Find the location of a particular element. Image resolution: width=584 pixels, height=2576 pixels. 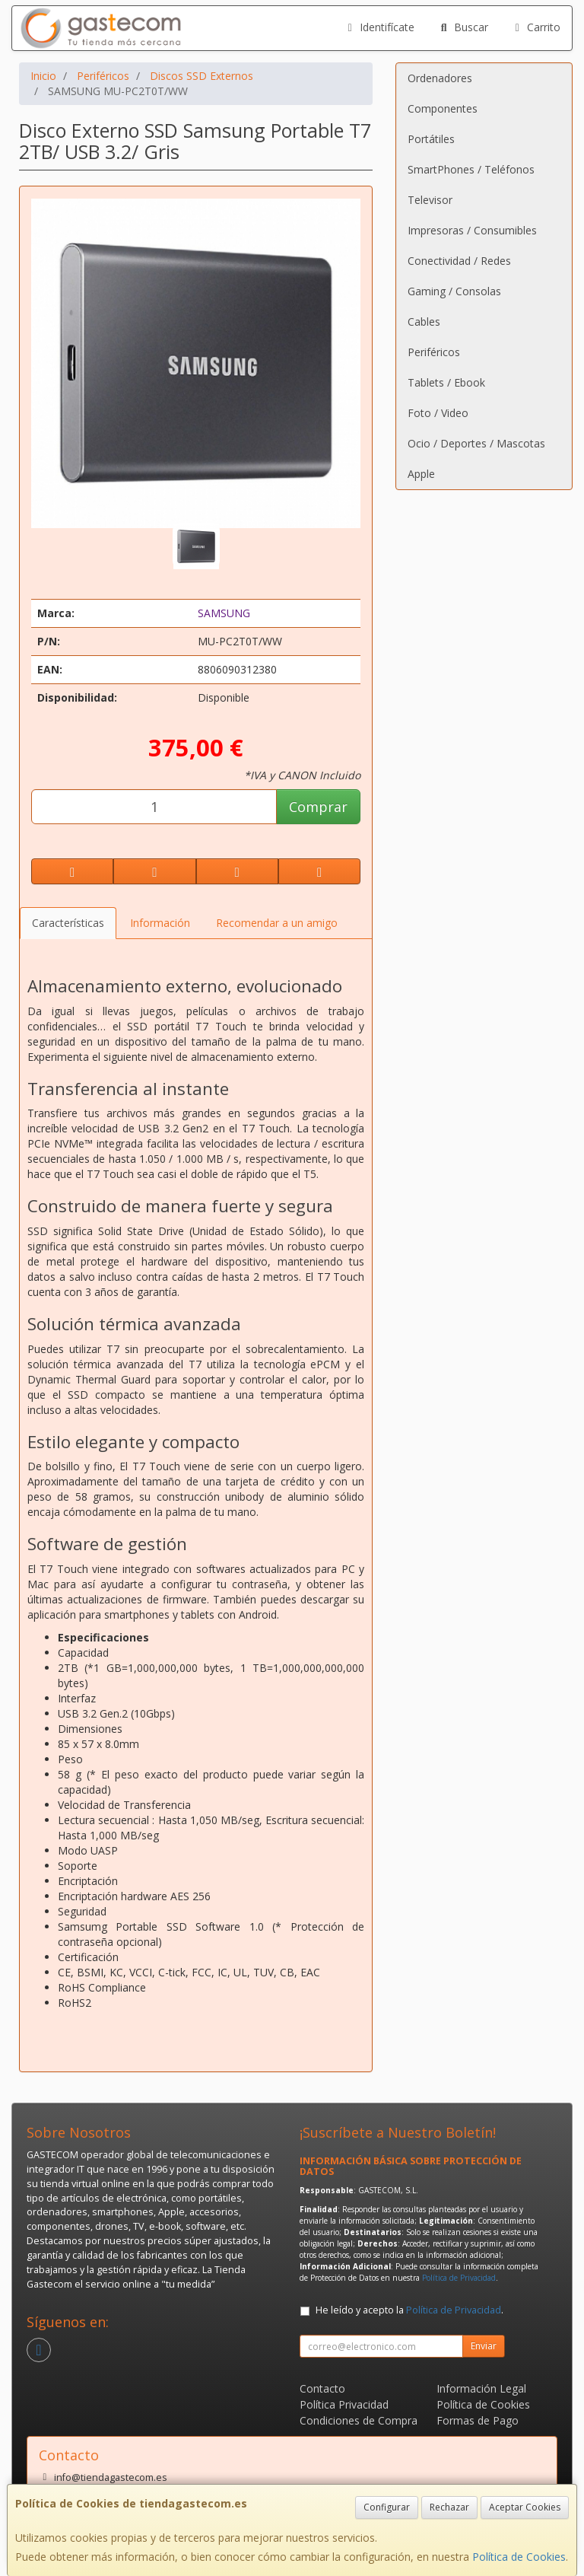

Recomendar a un amigo is located at coordinates (277, 922).